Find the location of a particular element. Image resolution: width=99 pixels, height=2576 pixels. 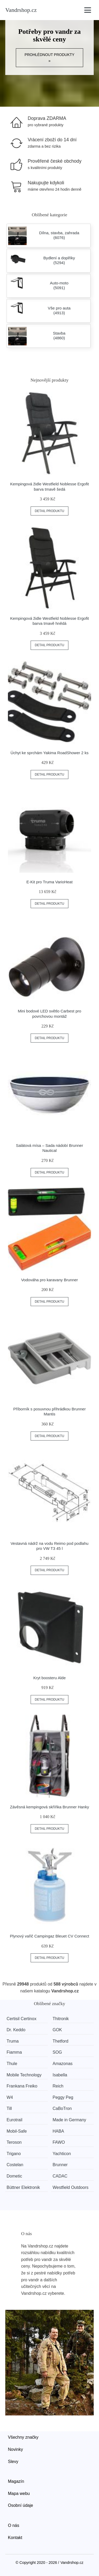

Slevy is located at coordinates (13, 2461).